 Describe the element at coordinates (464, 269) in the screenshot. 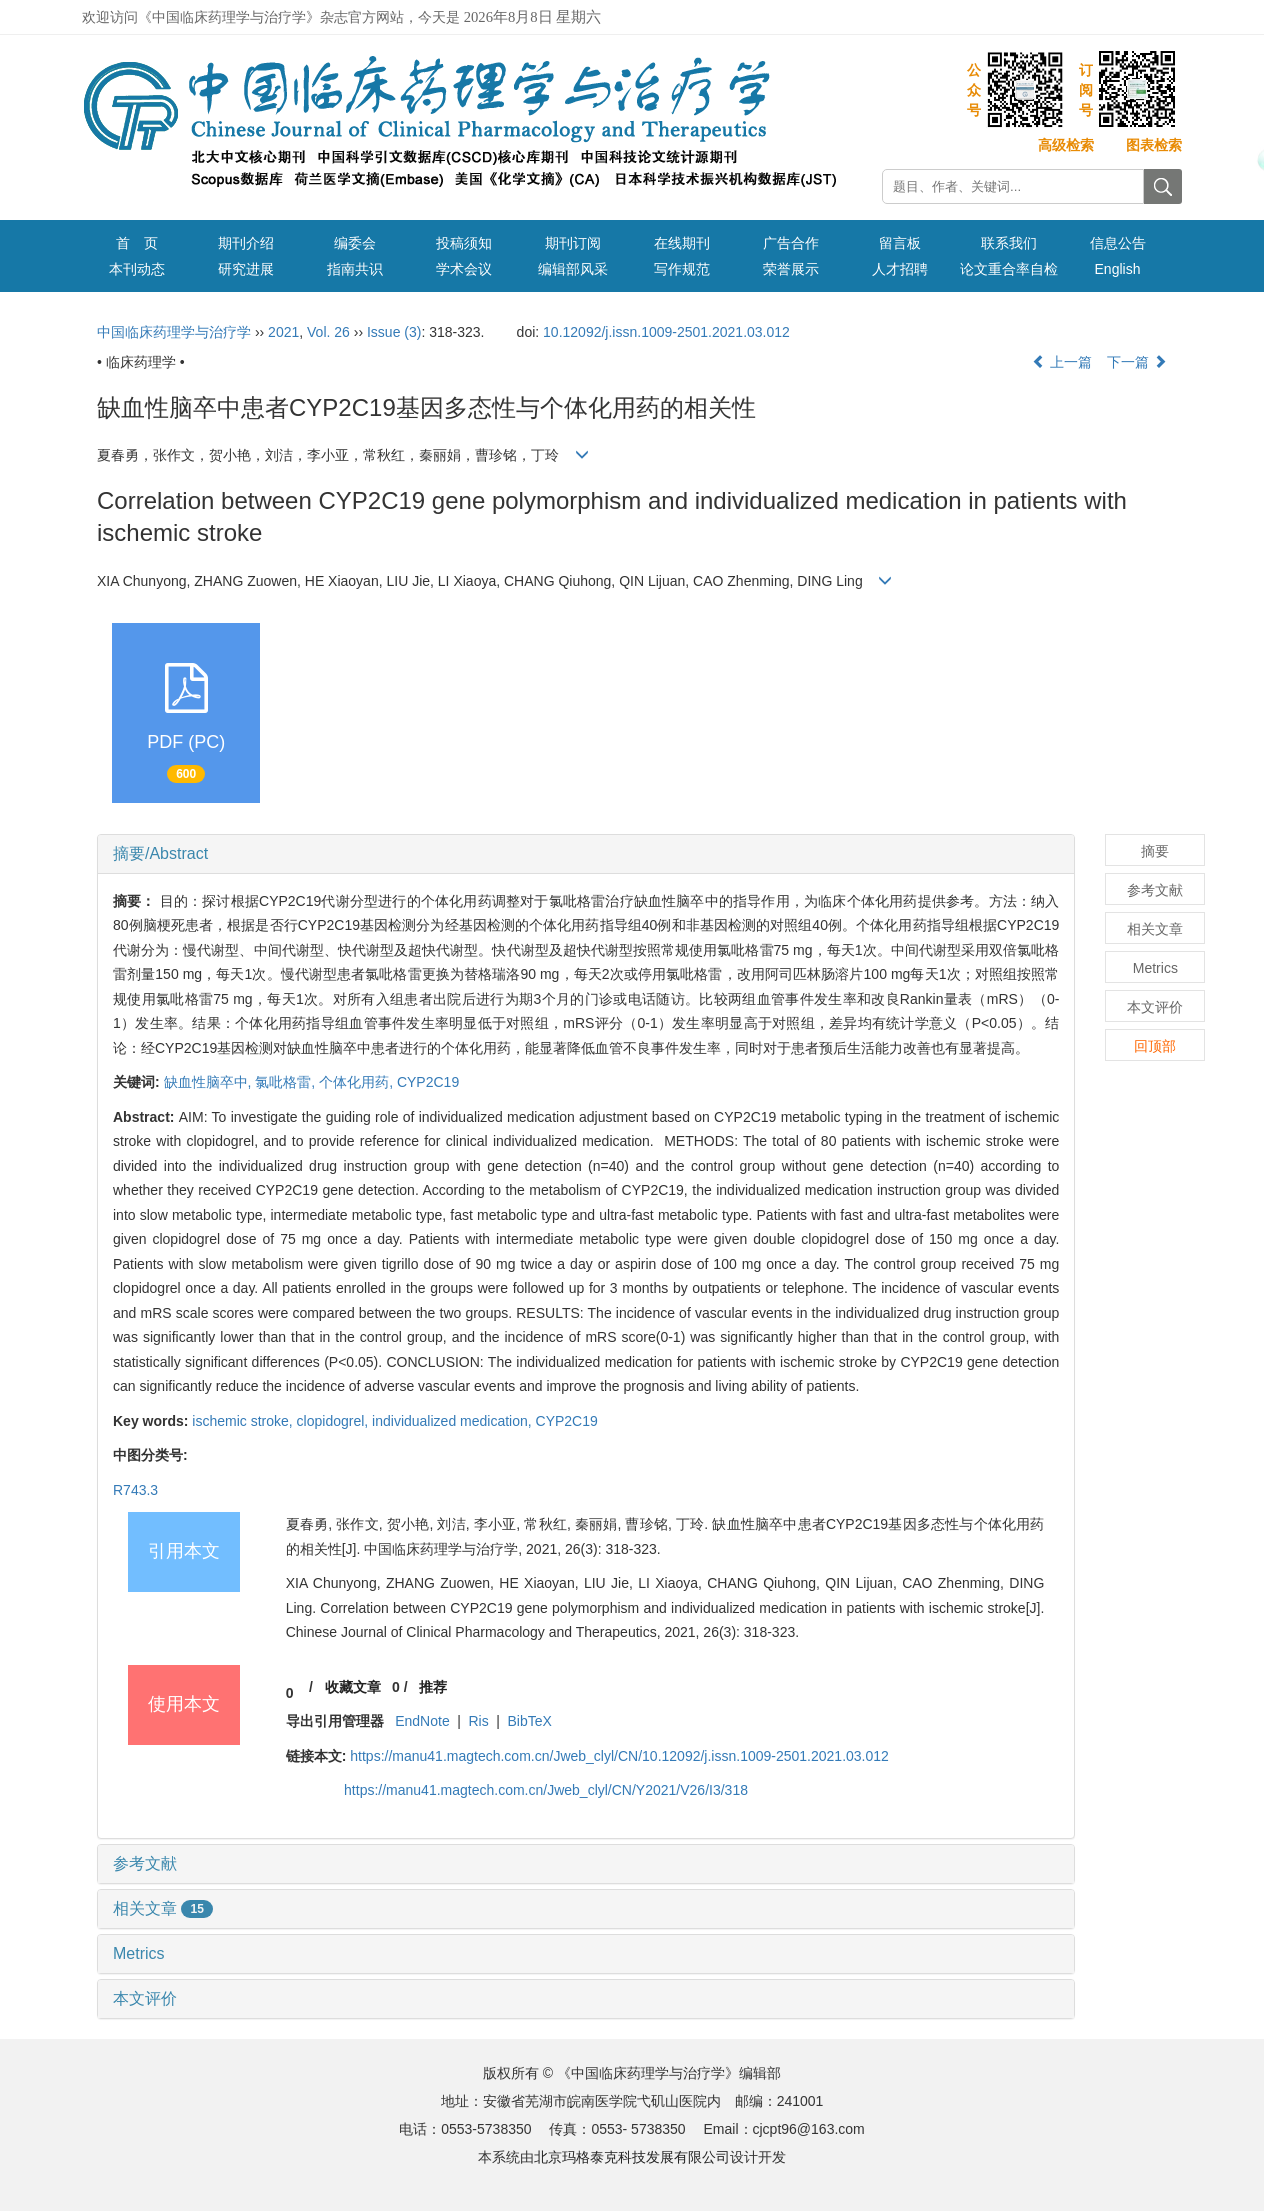

I see `学术会议` at that location.